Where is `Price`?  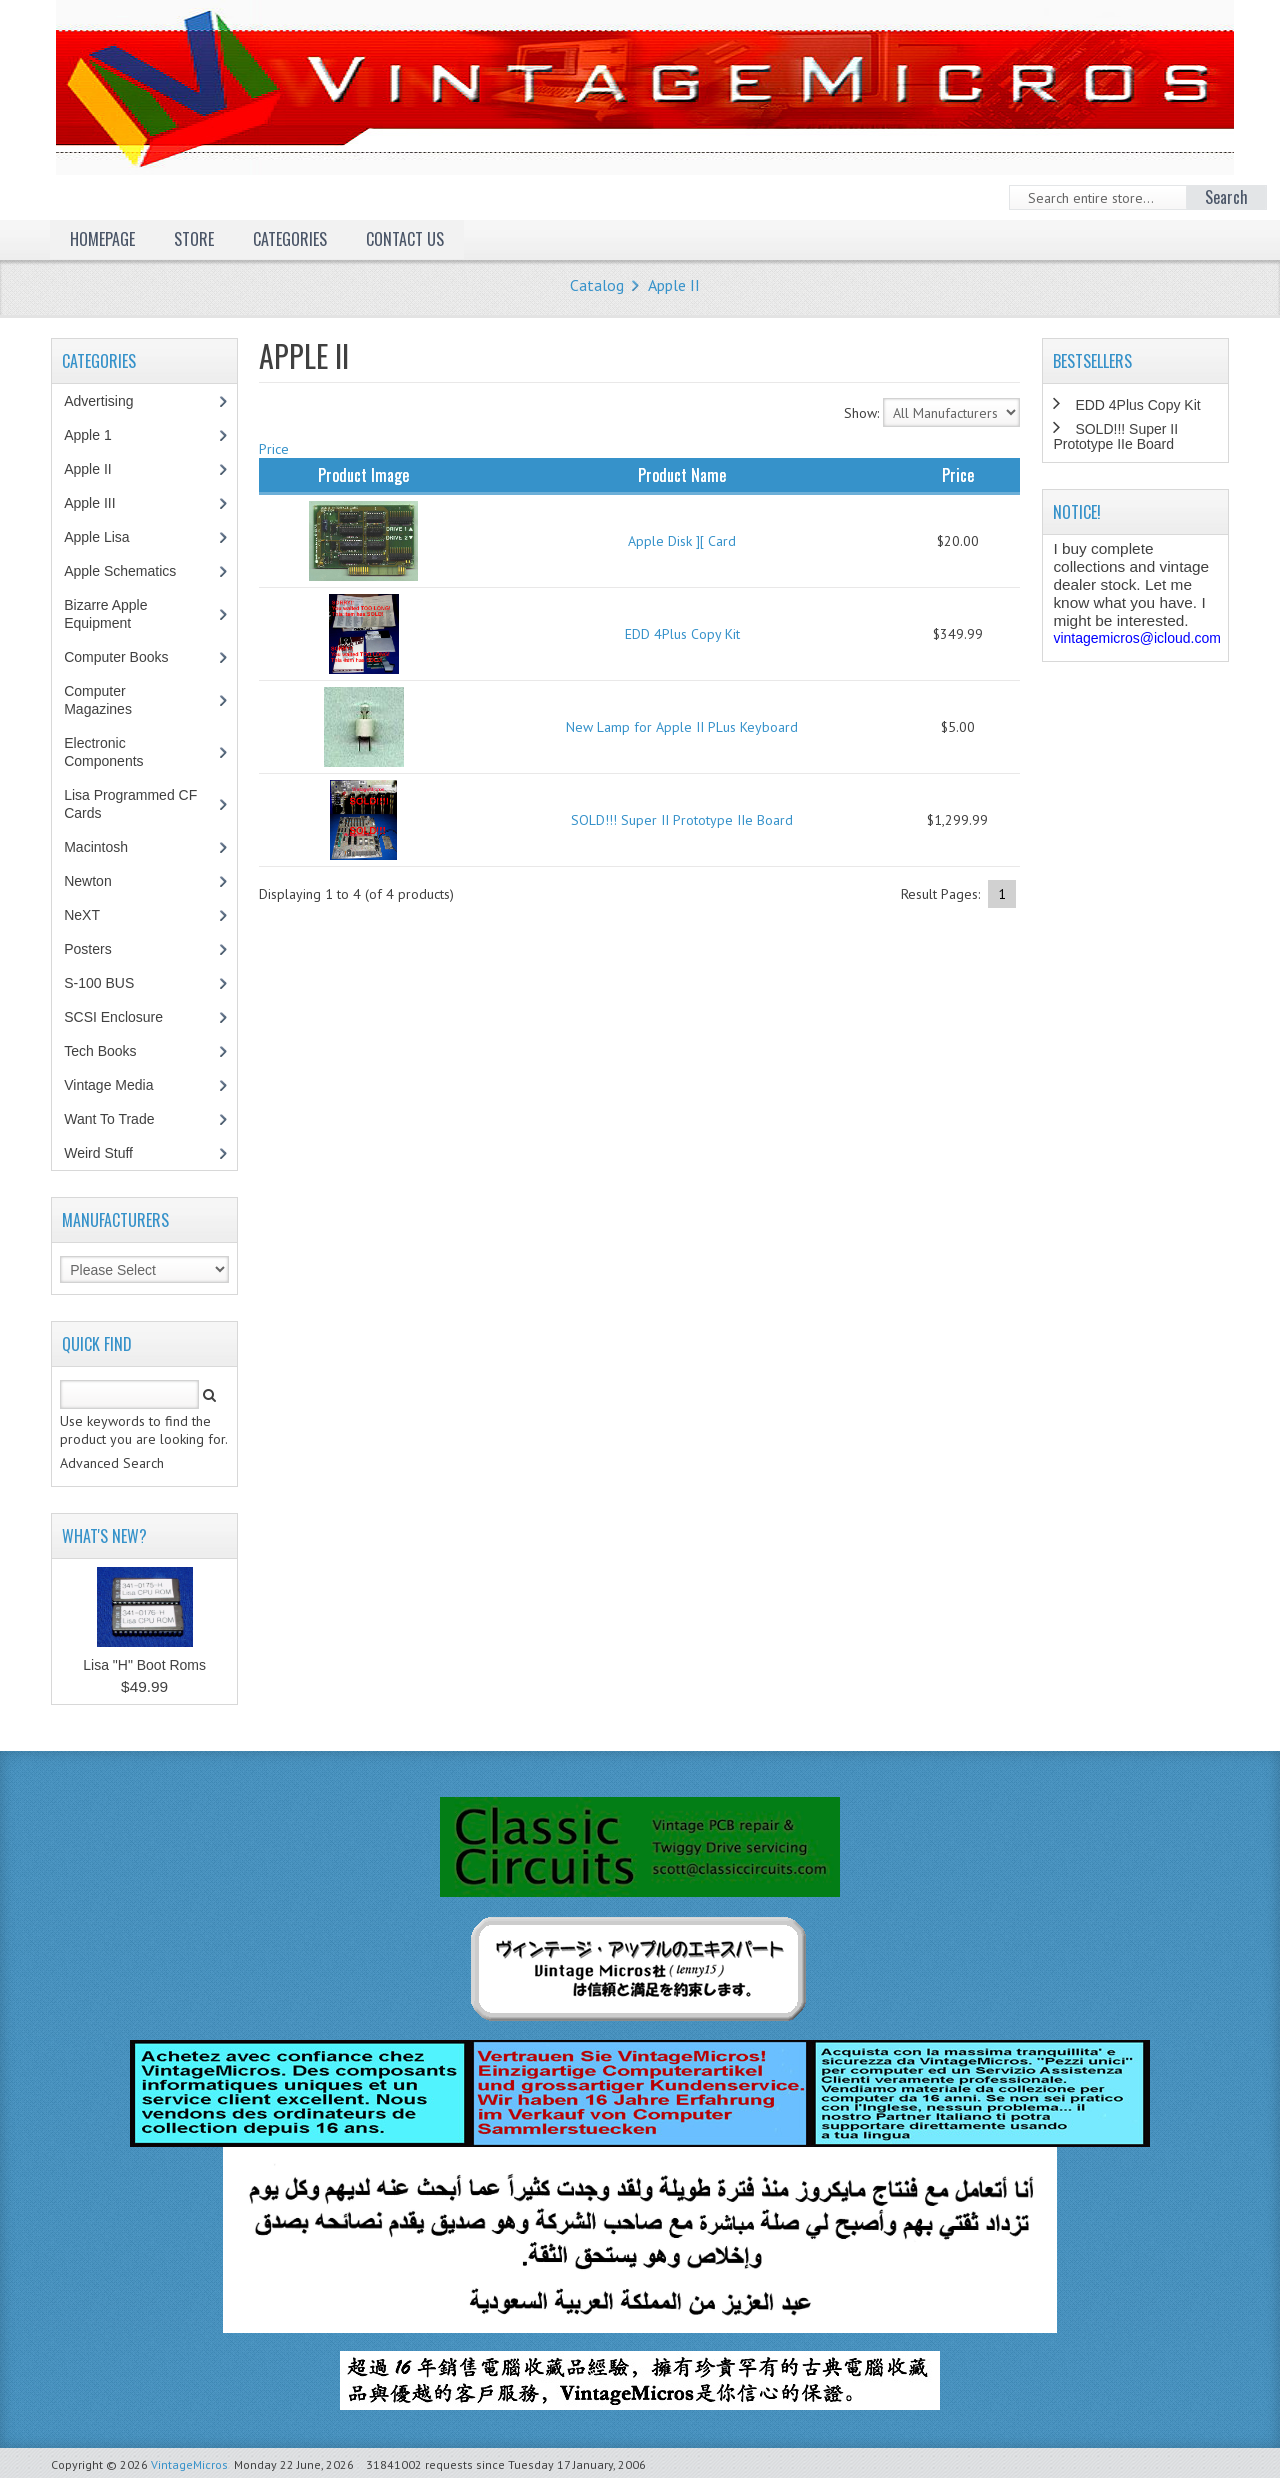 Price is located at coordinates (274, 449).